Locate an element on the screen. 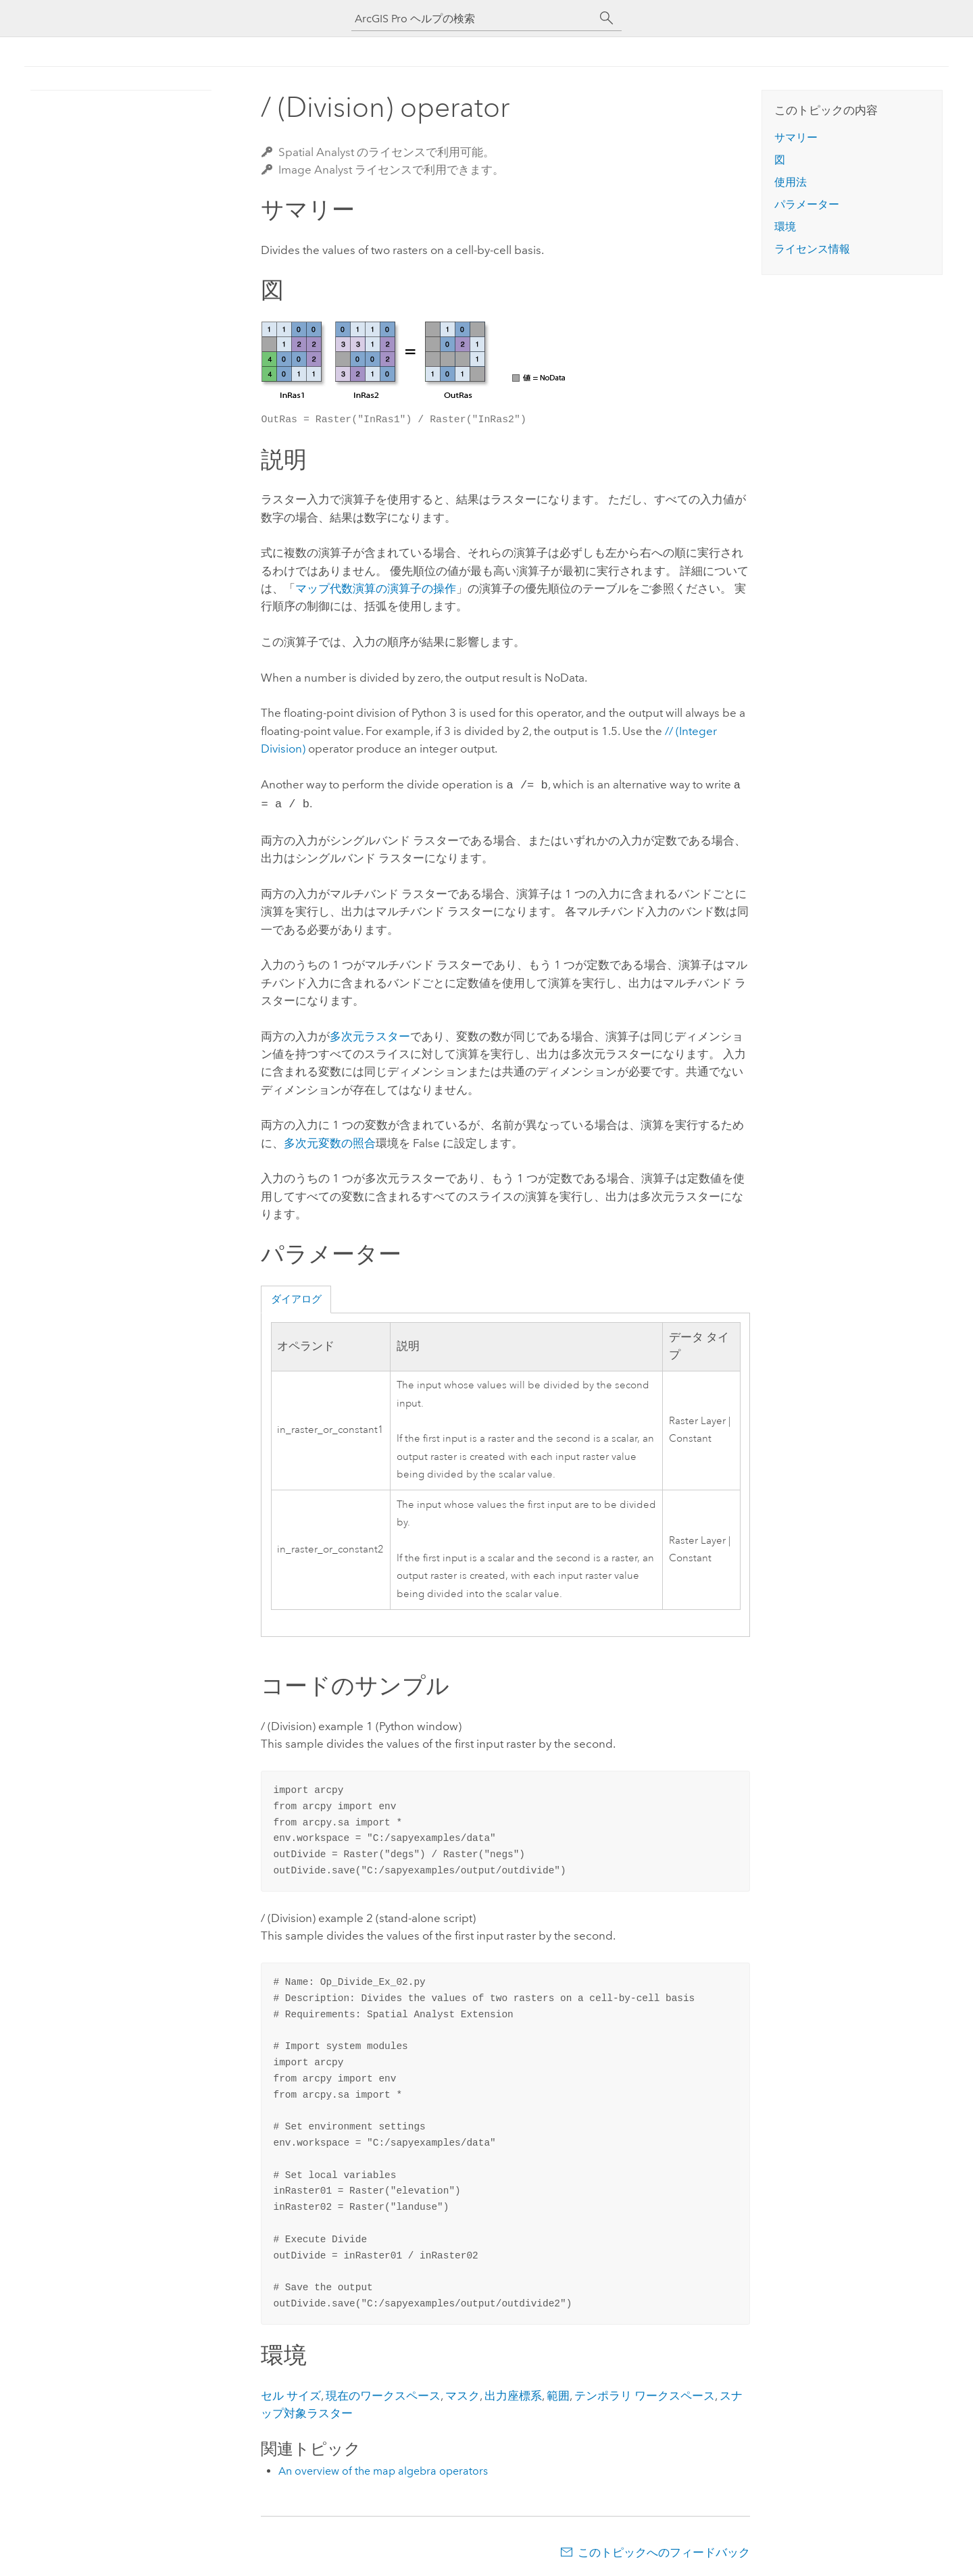  テンポラリ ワークスペース is located at coordinates (644, 2393).